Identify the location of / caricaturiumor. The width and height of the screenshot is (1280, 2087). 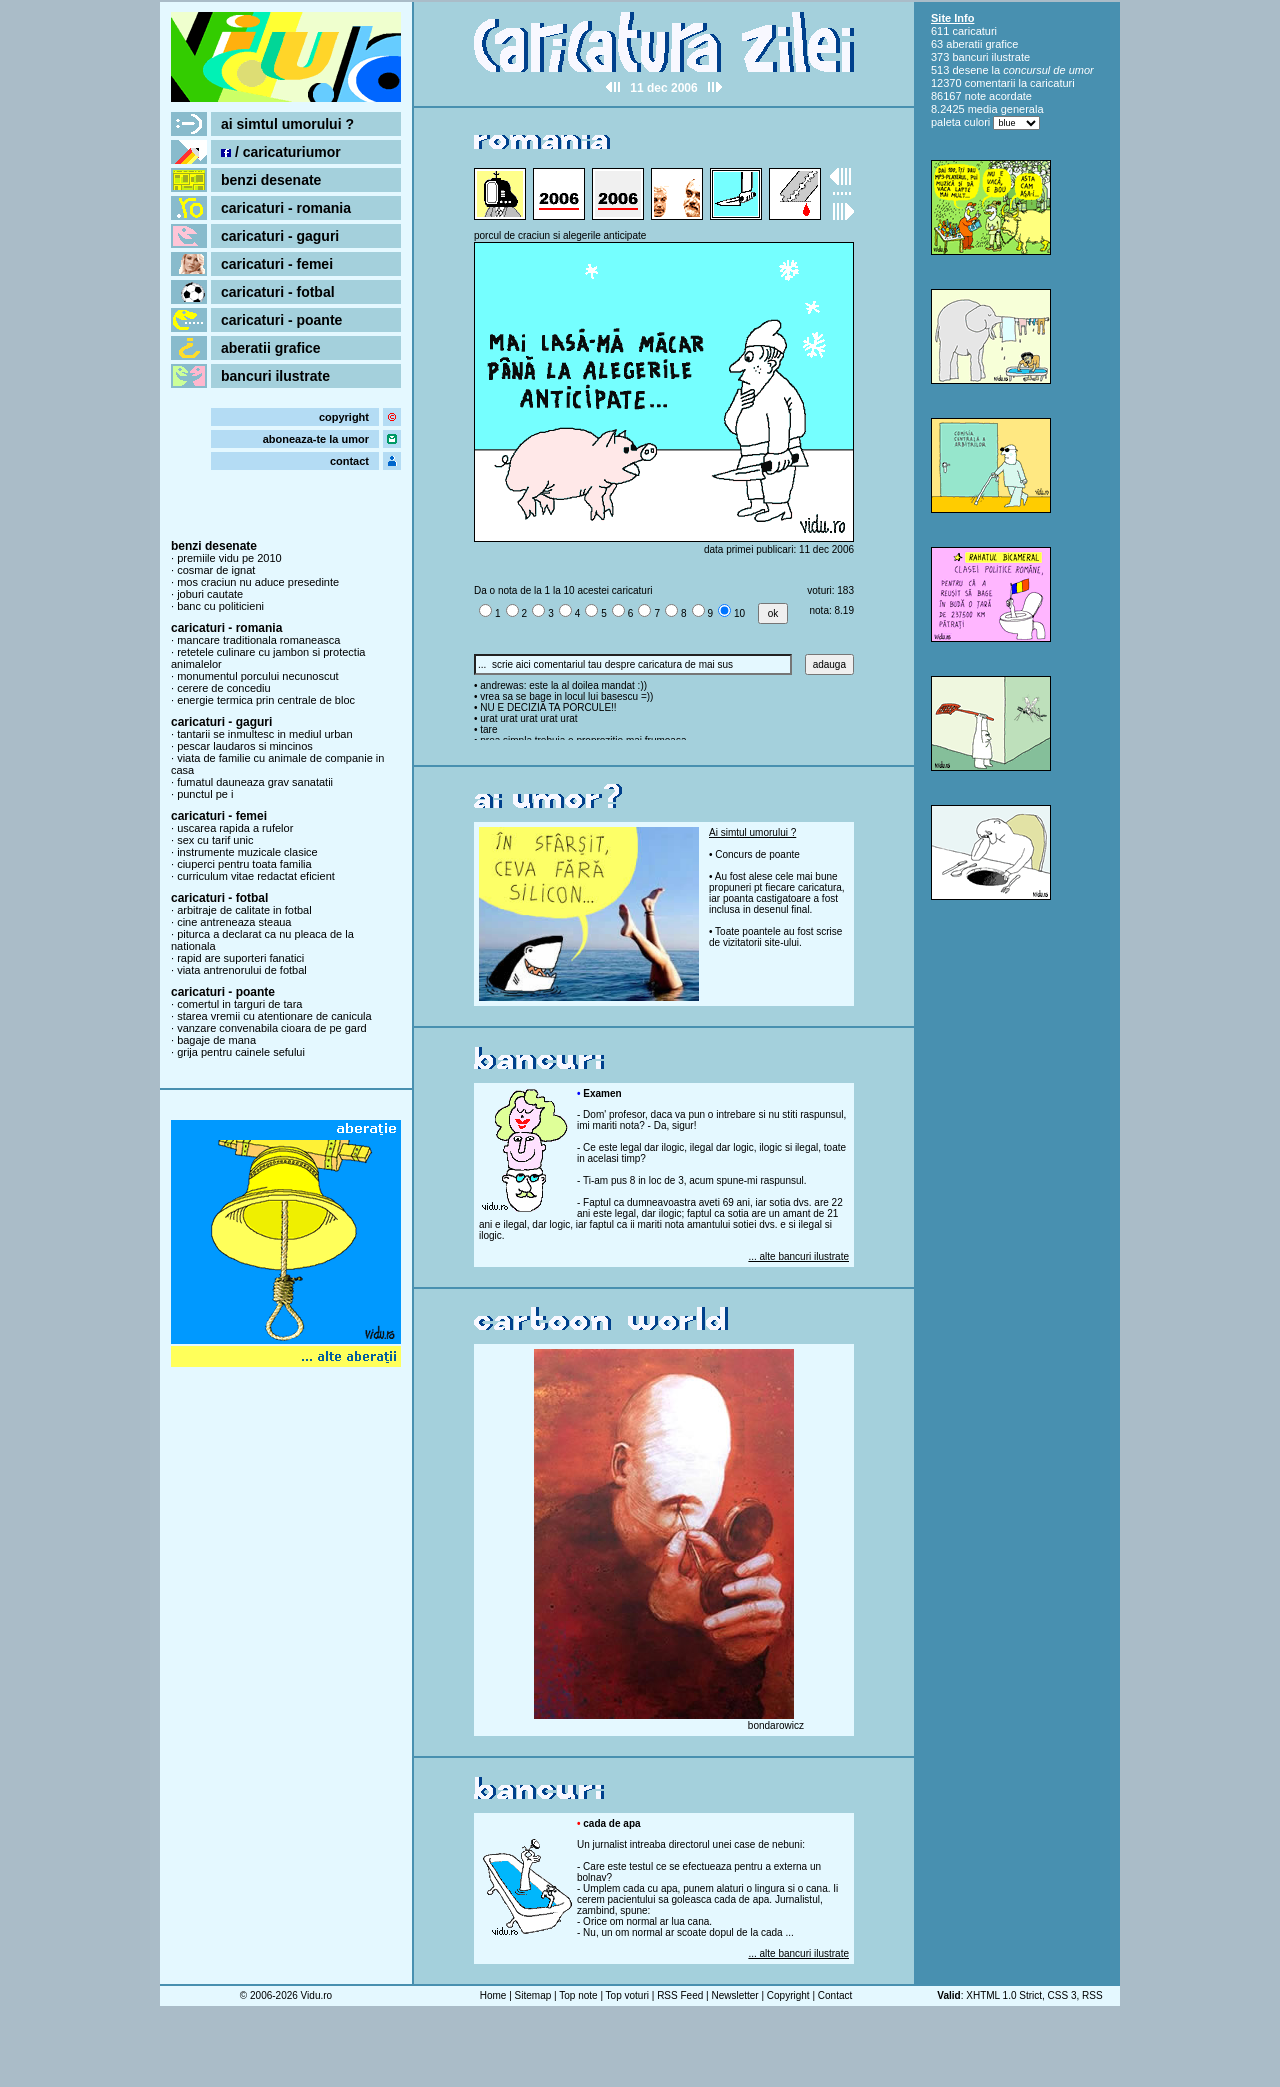
(281, 152).